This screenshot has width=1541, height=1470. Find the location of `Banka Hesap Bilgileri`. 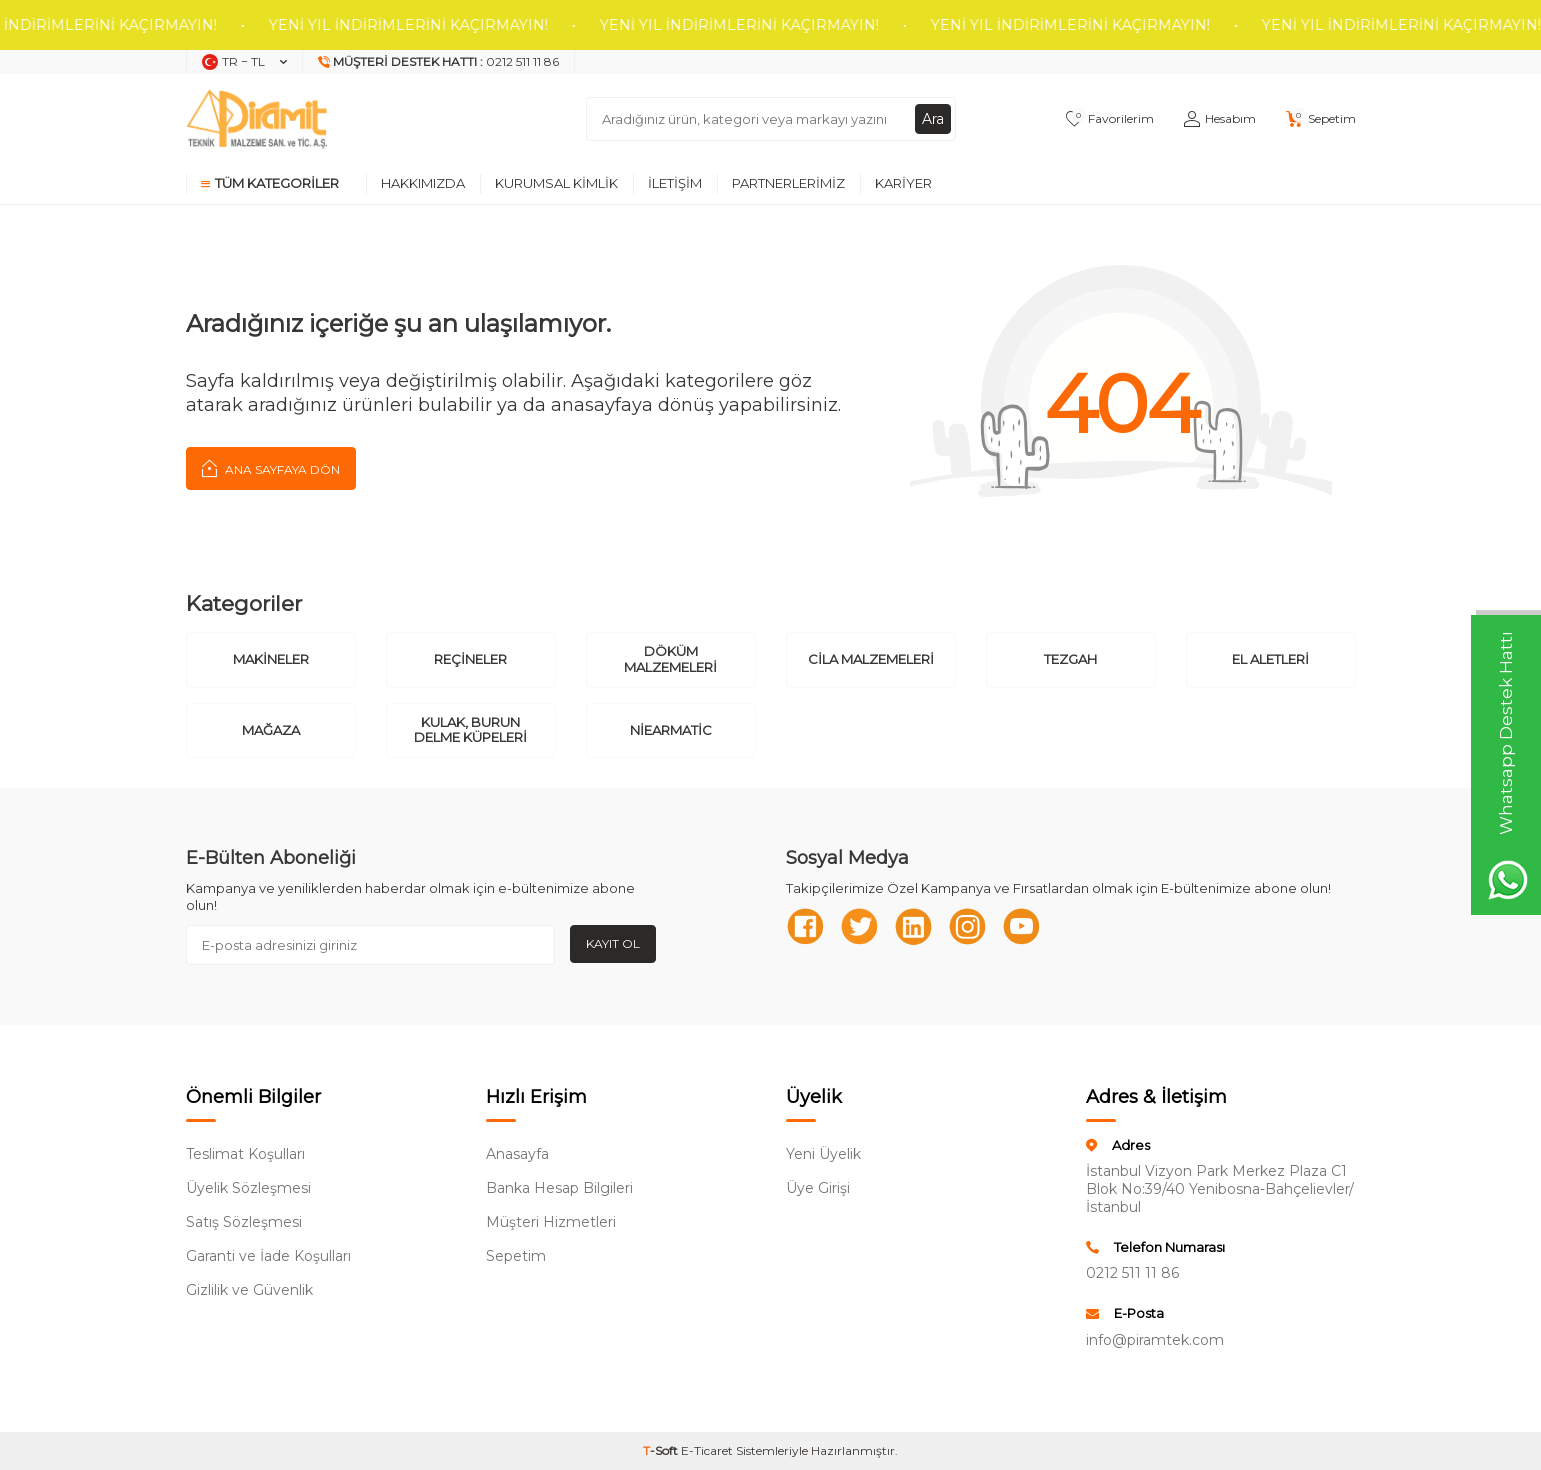

Banka Hesap Bilgileri is located at coordinates (559, 1188).